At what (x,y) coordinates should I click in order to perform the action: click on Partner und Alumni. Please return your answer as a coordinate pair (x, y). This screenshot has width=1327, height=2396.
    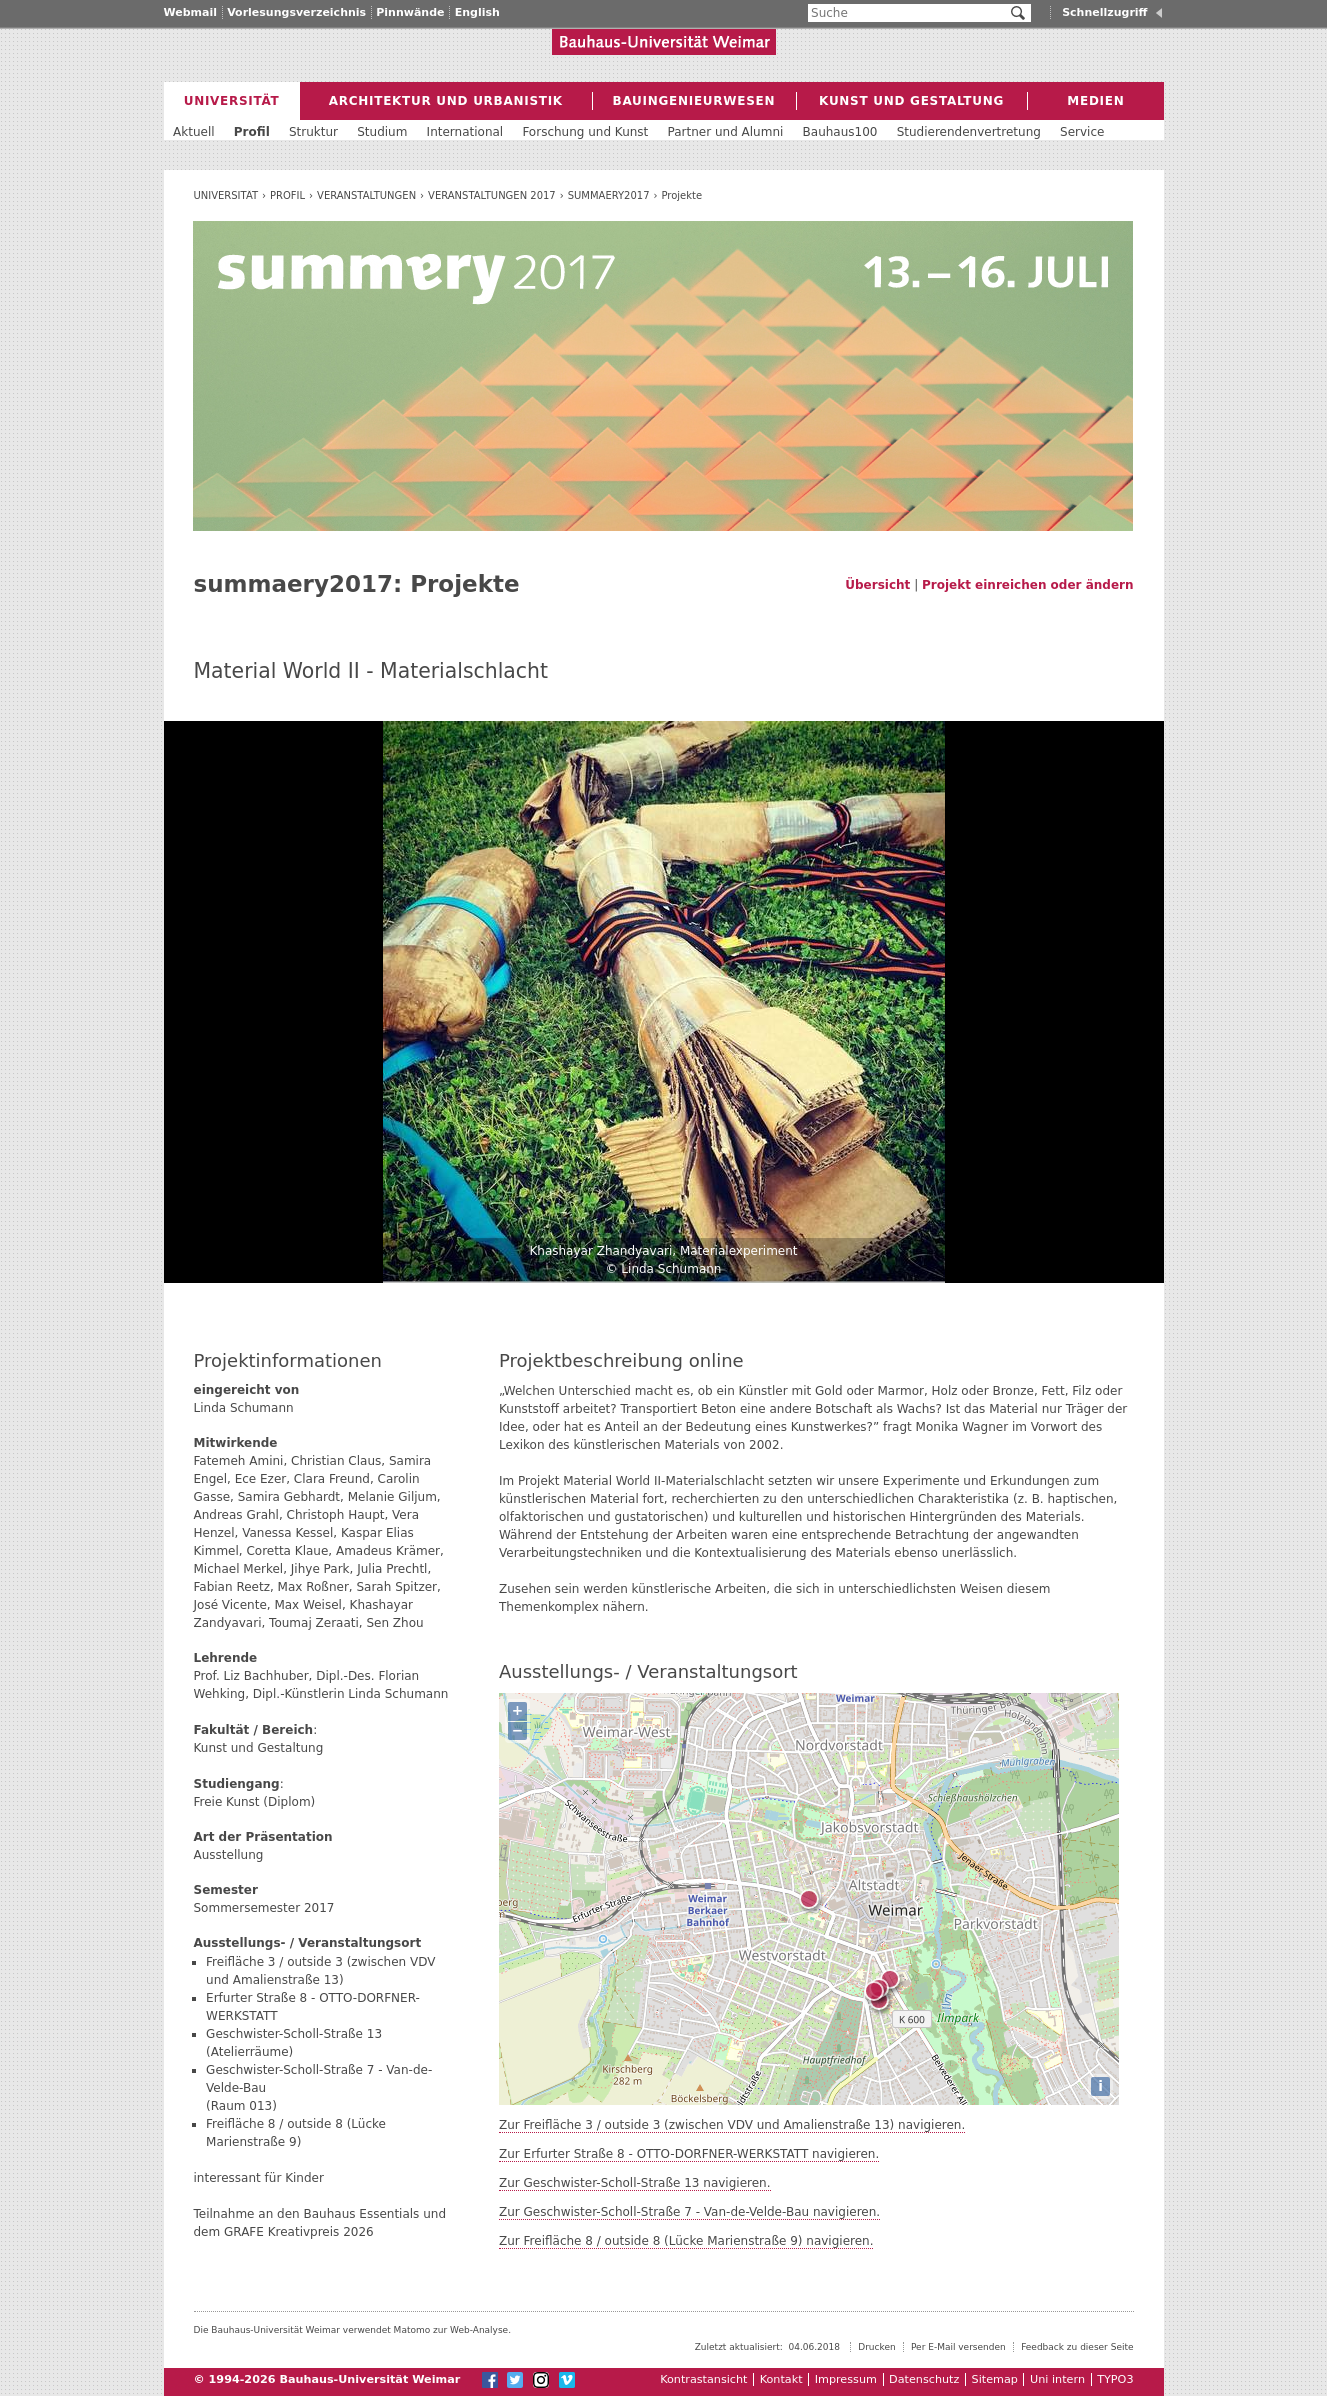
    Looking at the image, I should click on (726, 132).